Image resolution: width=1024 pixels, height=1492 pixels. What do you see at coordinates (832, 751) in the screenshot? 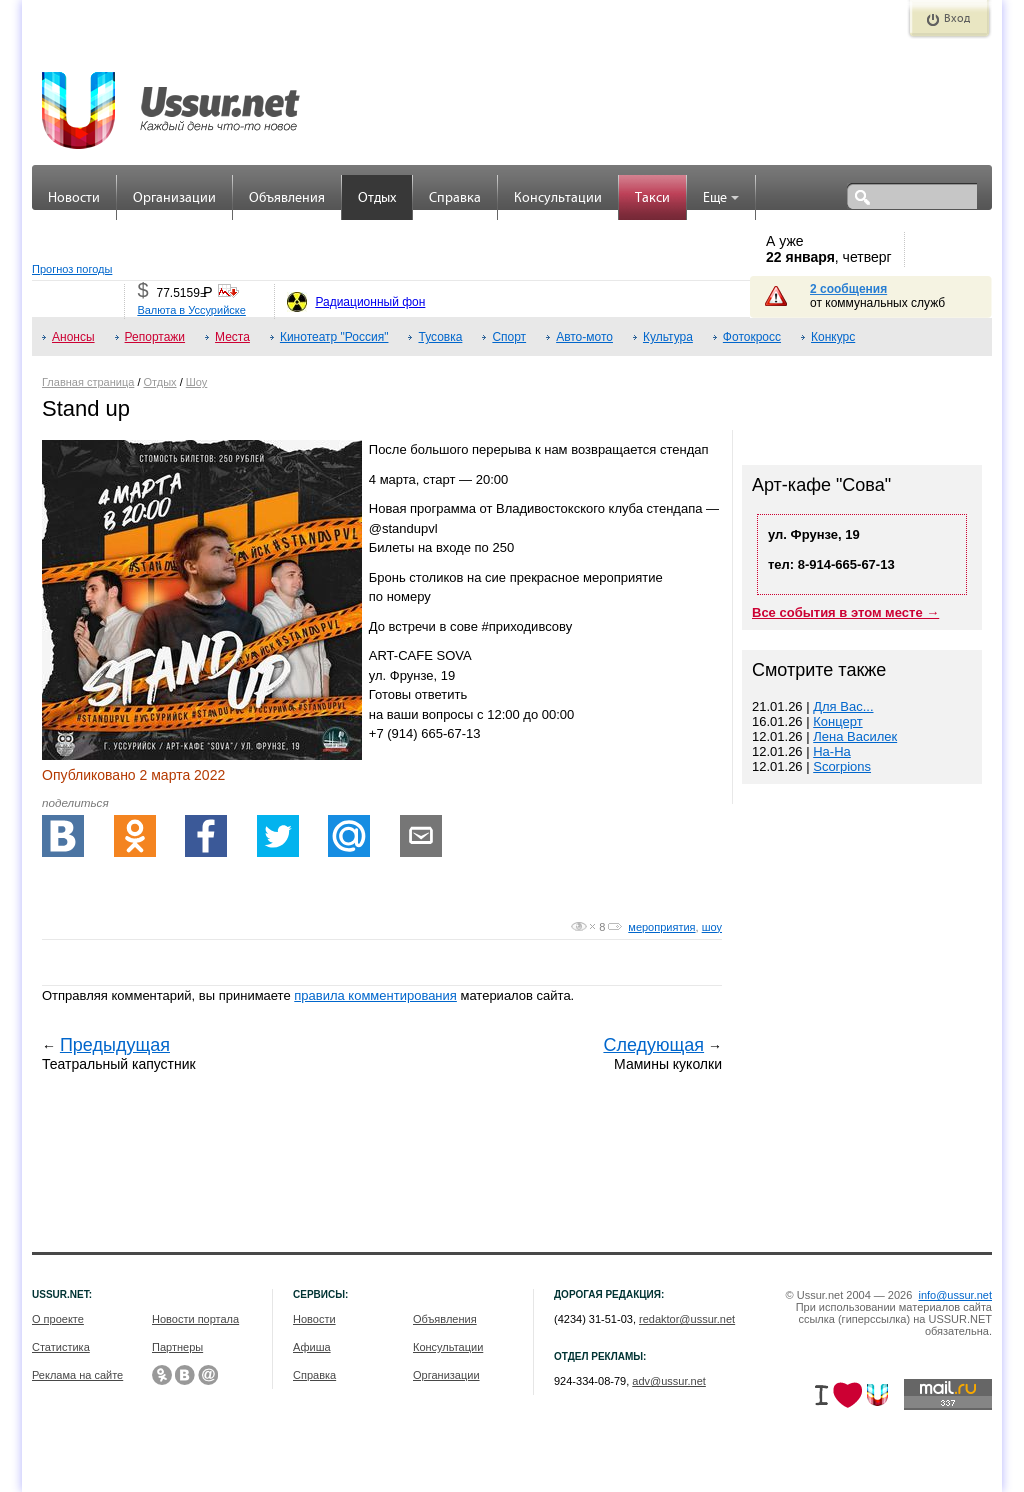
I see `На-На` at bounding box center [832, 751].